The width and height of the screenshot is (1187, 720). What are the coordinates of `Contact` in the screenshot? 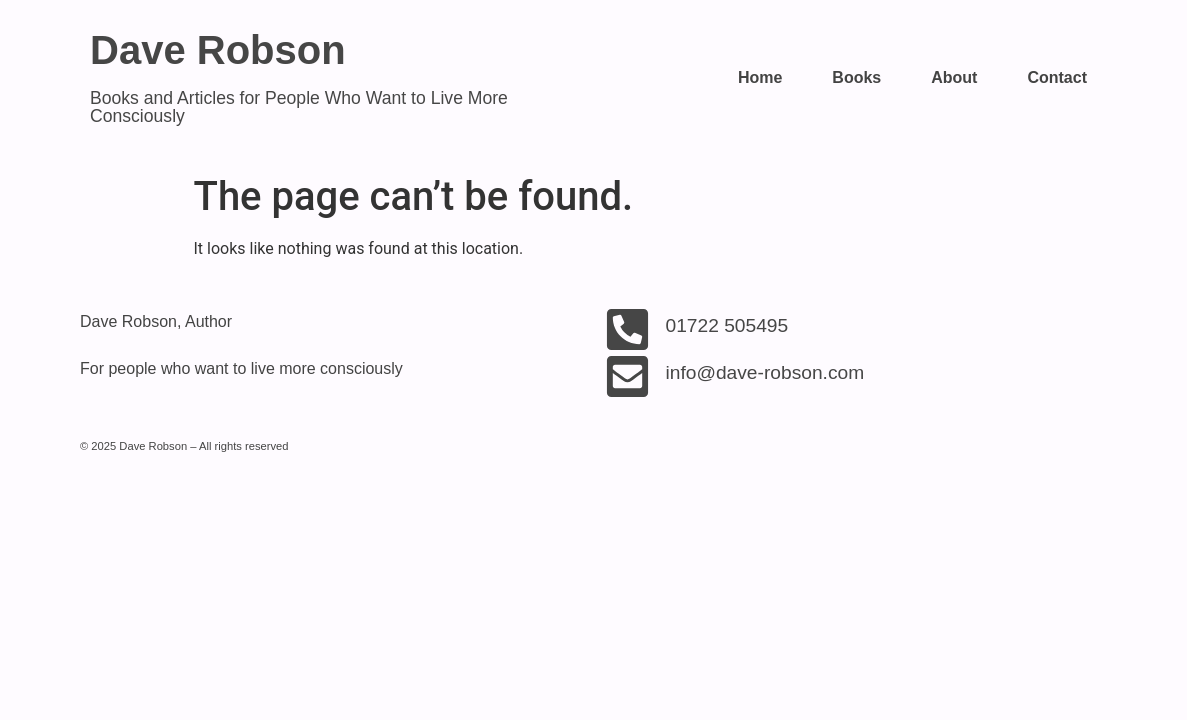 It's located at (1057, 77).